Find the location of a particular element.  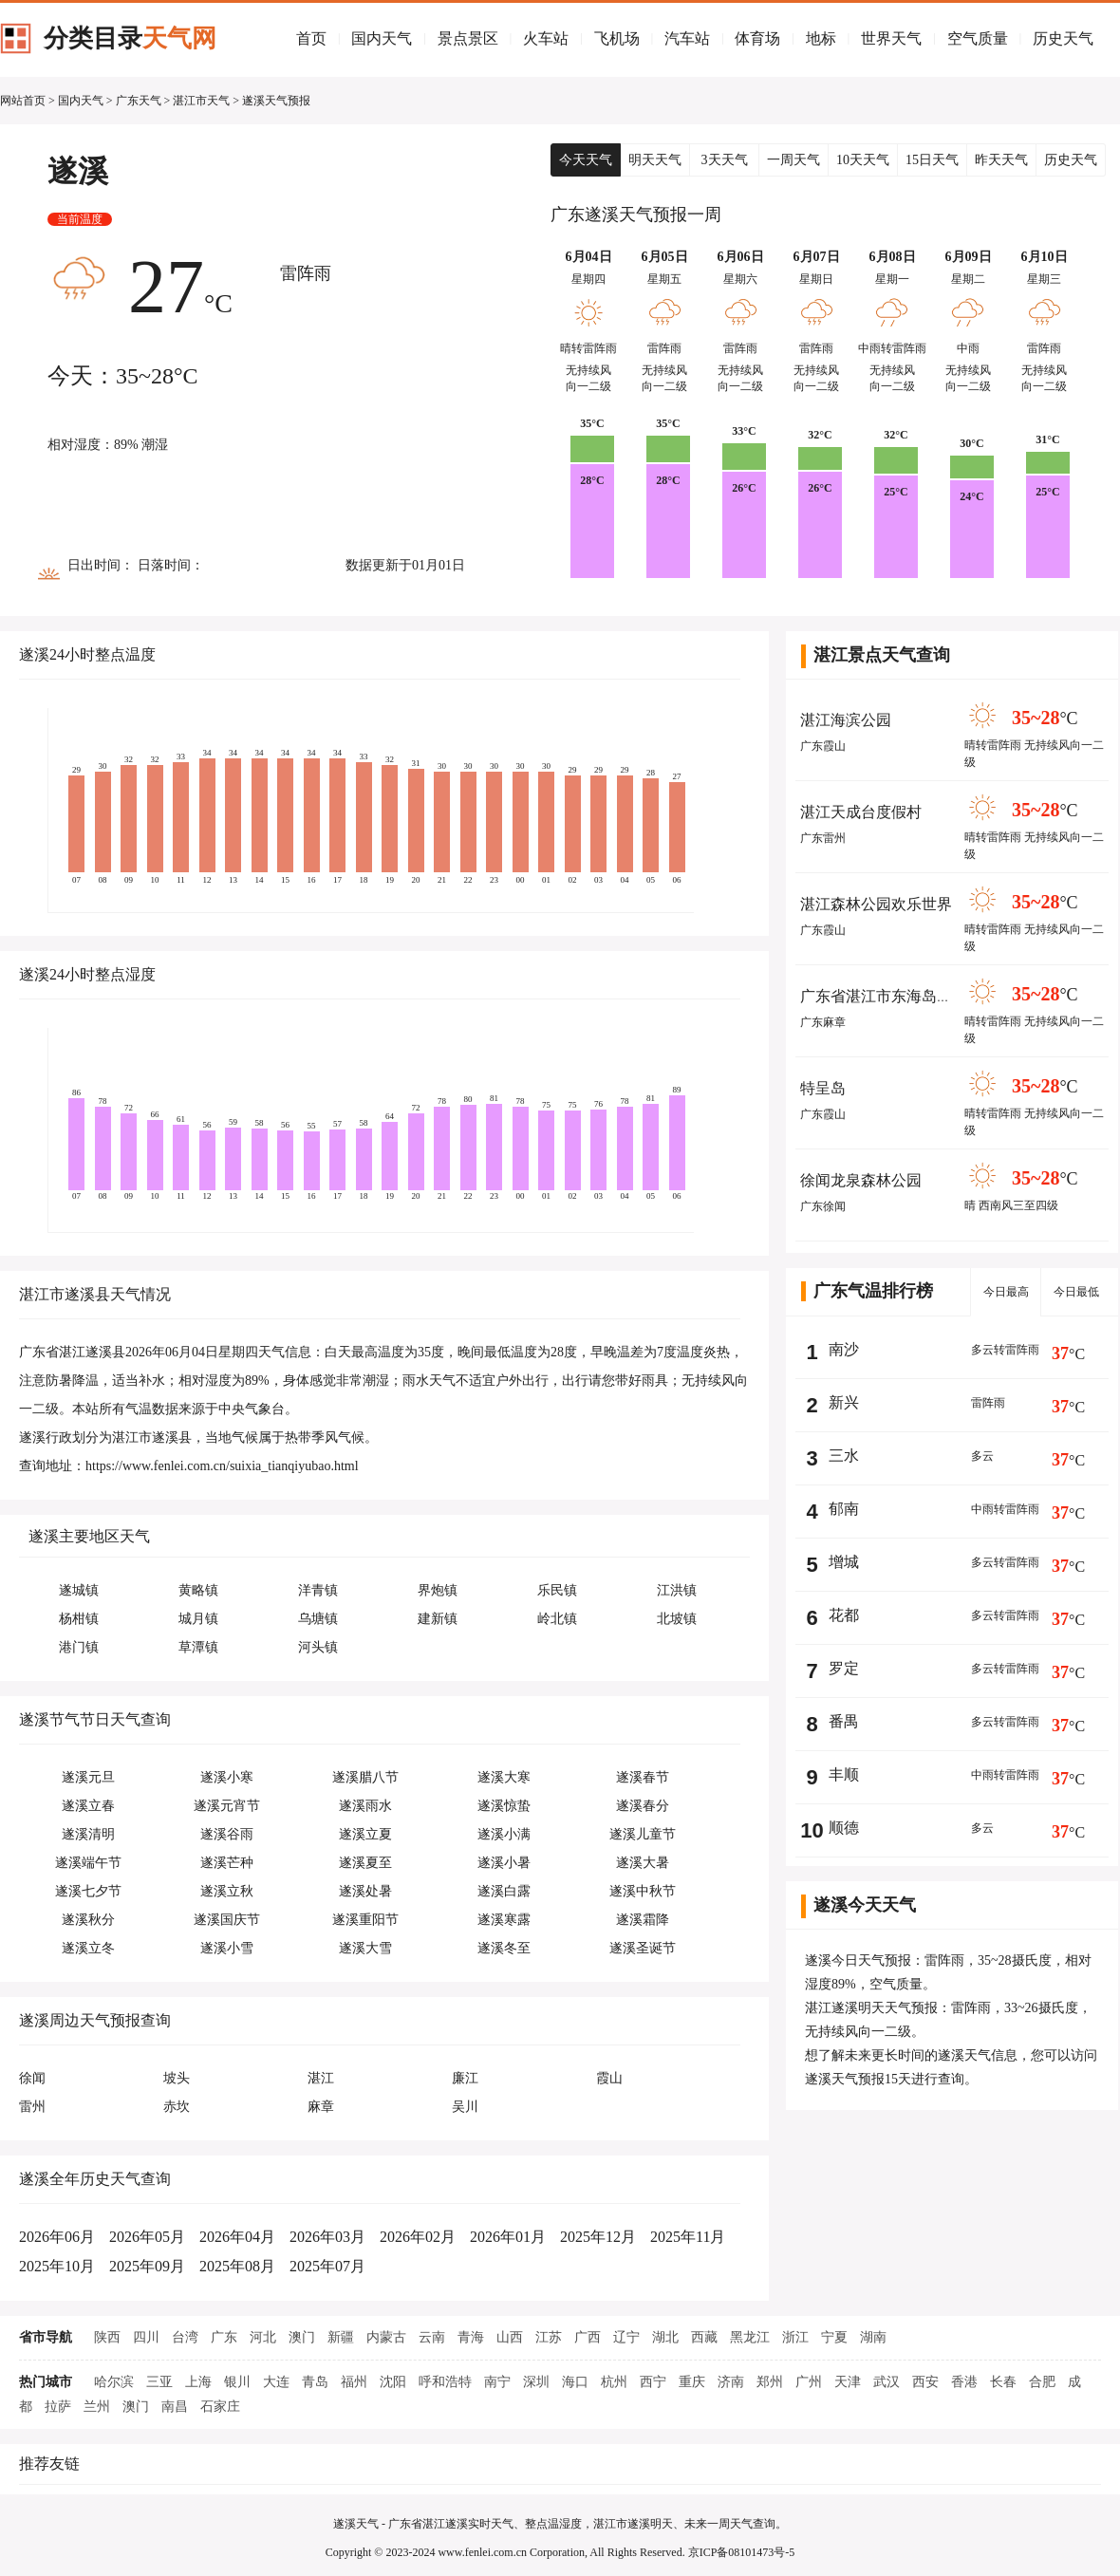

遂溪处暑 is located at coordinates (365, 1891).